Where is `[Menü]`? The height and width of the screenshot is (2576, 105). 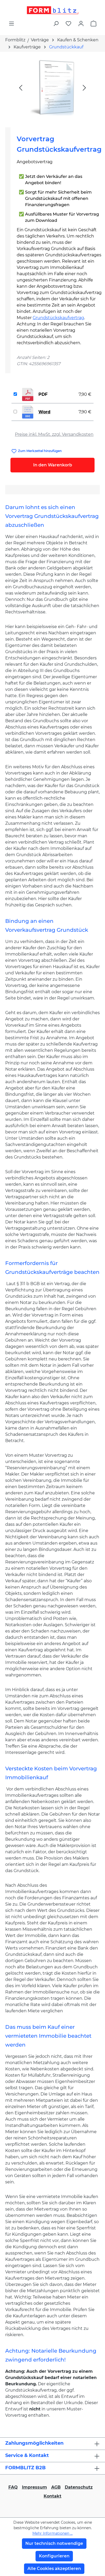
[Menü] is located at coordinates (11, 23).